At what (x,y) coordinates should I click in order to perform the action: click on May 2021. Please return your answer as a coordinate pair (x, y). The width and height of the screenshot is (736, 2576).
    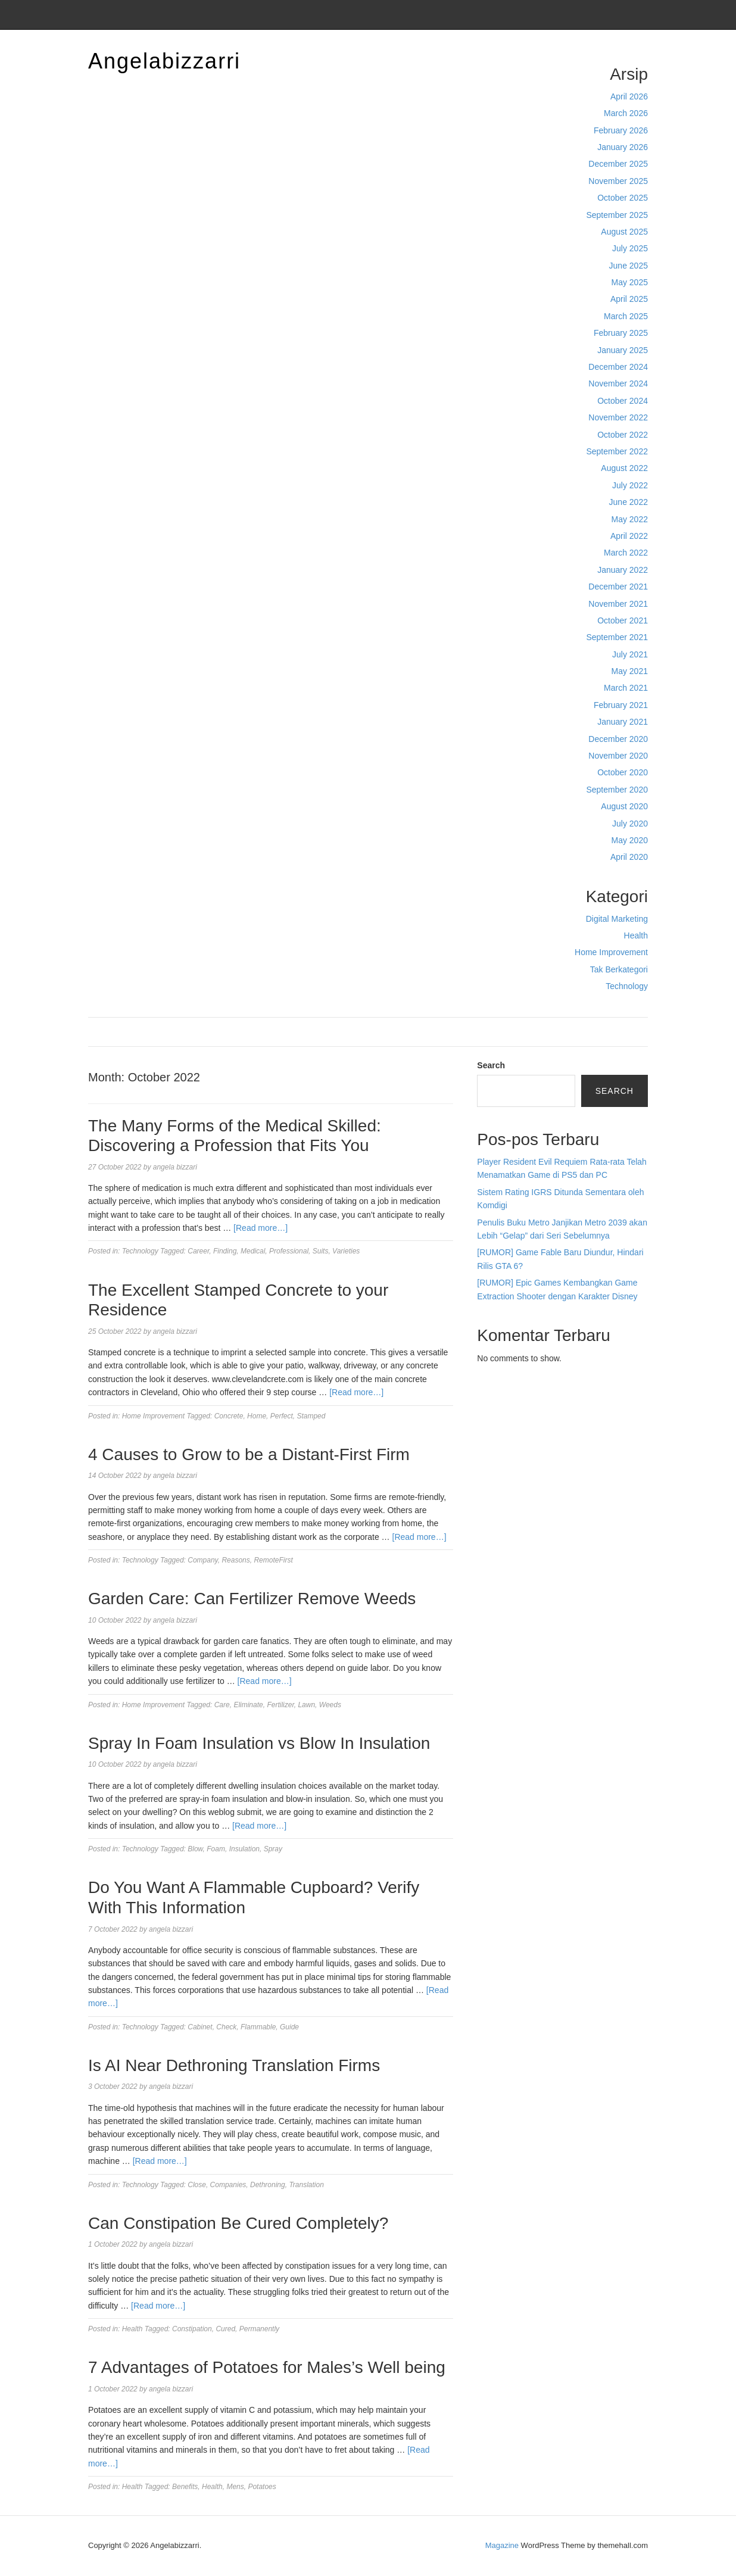
    Looking at the image, I should click on (630, 671).